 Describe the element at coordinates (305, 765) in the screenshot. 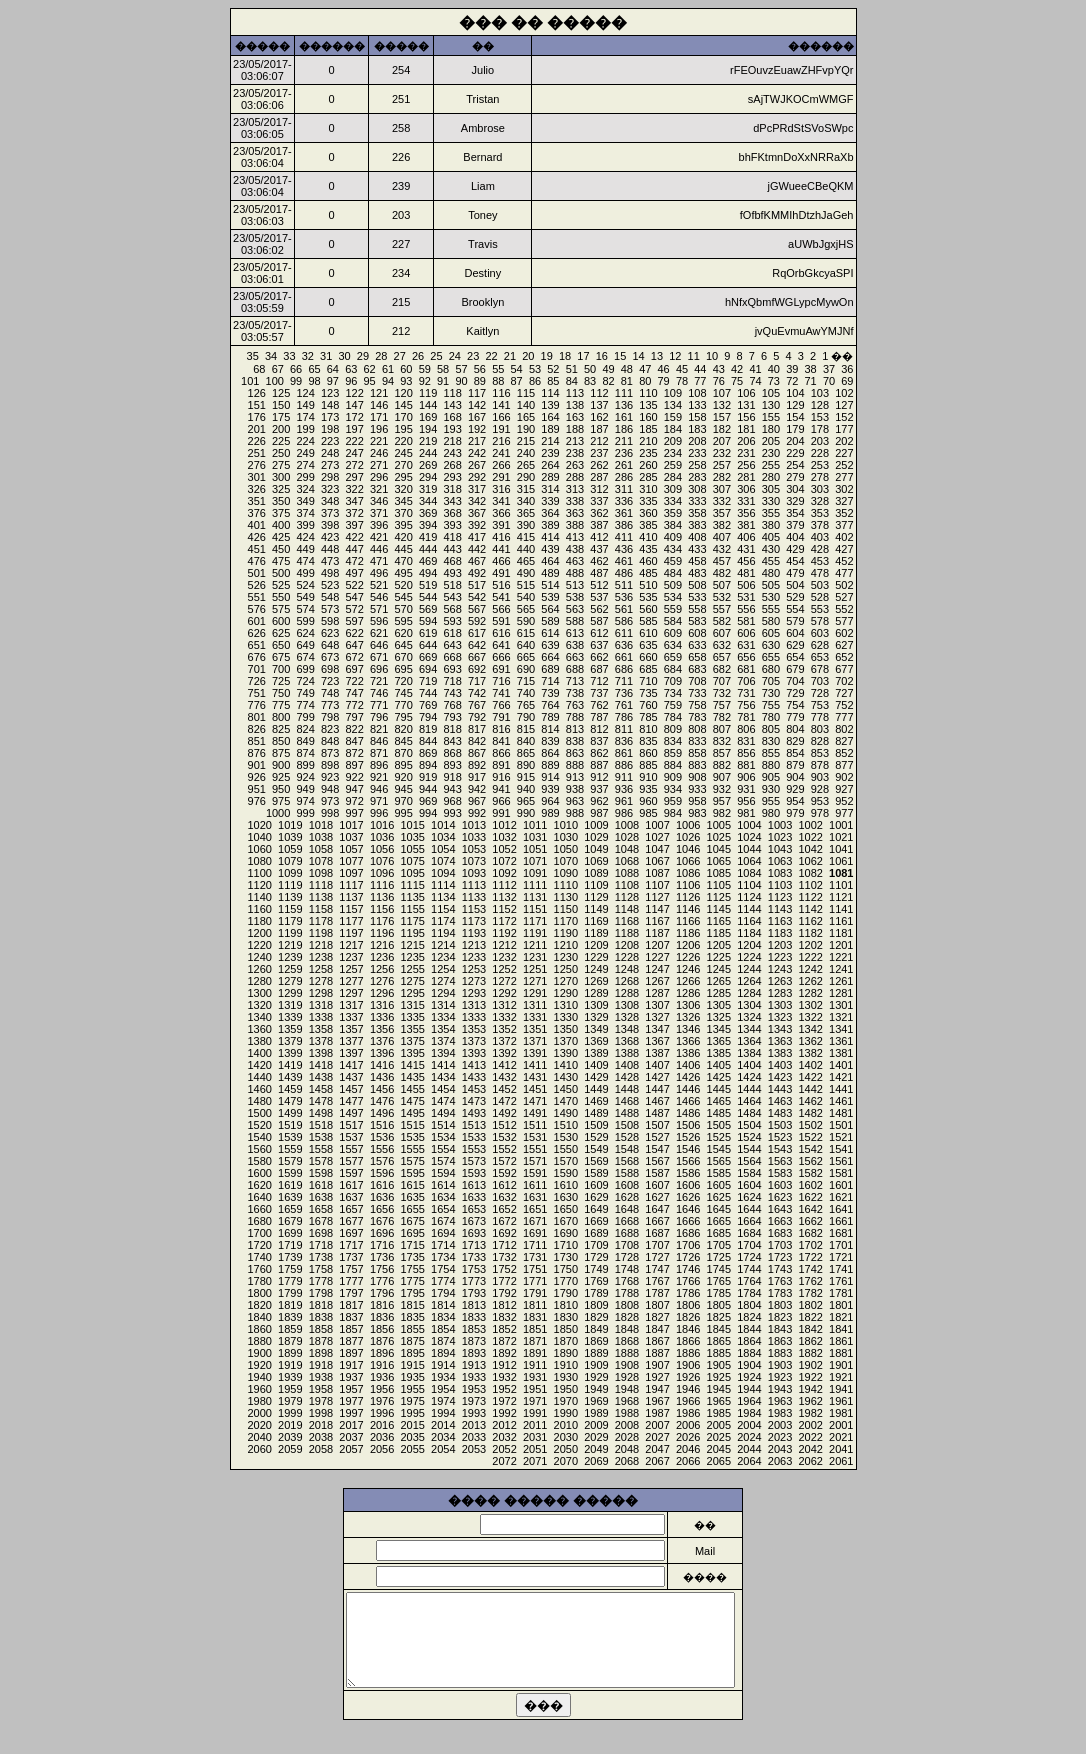

I see `899` at that location.